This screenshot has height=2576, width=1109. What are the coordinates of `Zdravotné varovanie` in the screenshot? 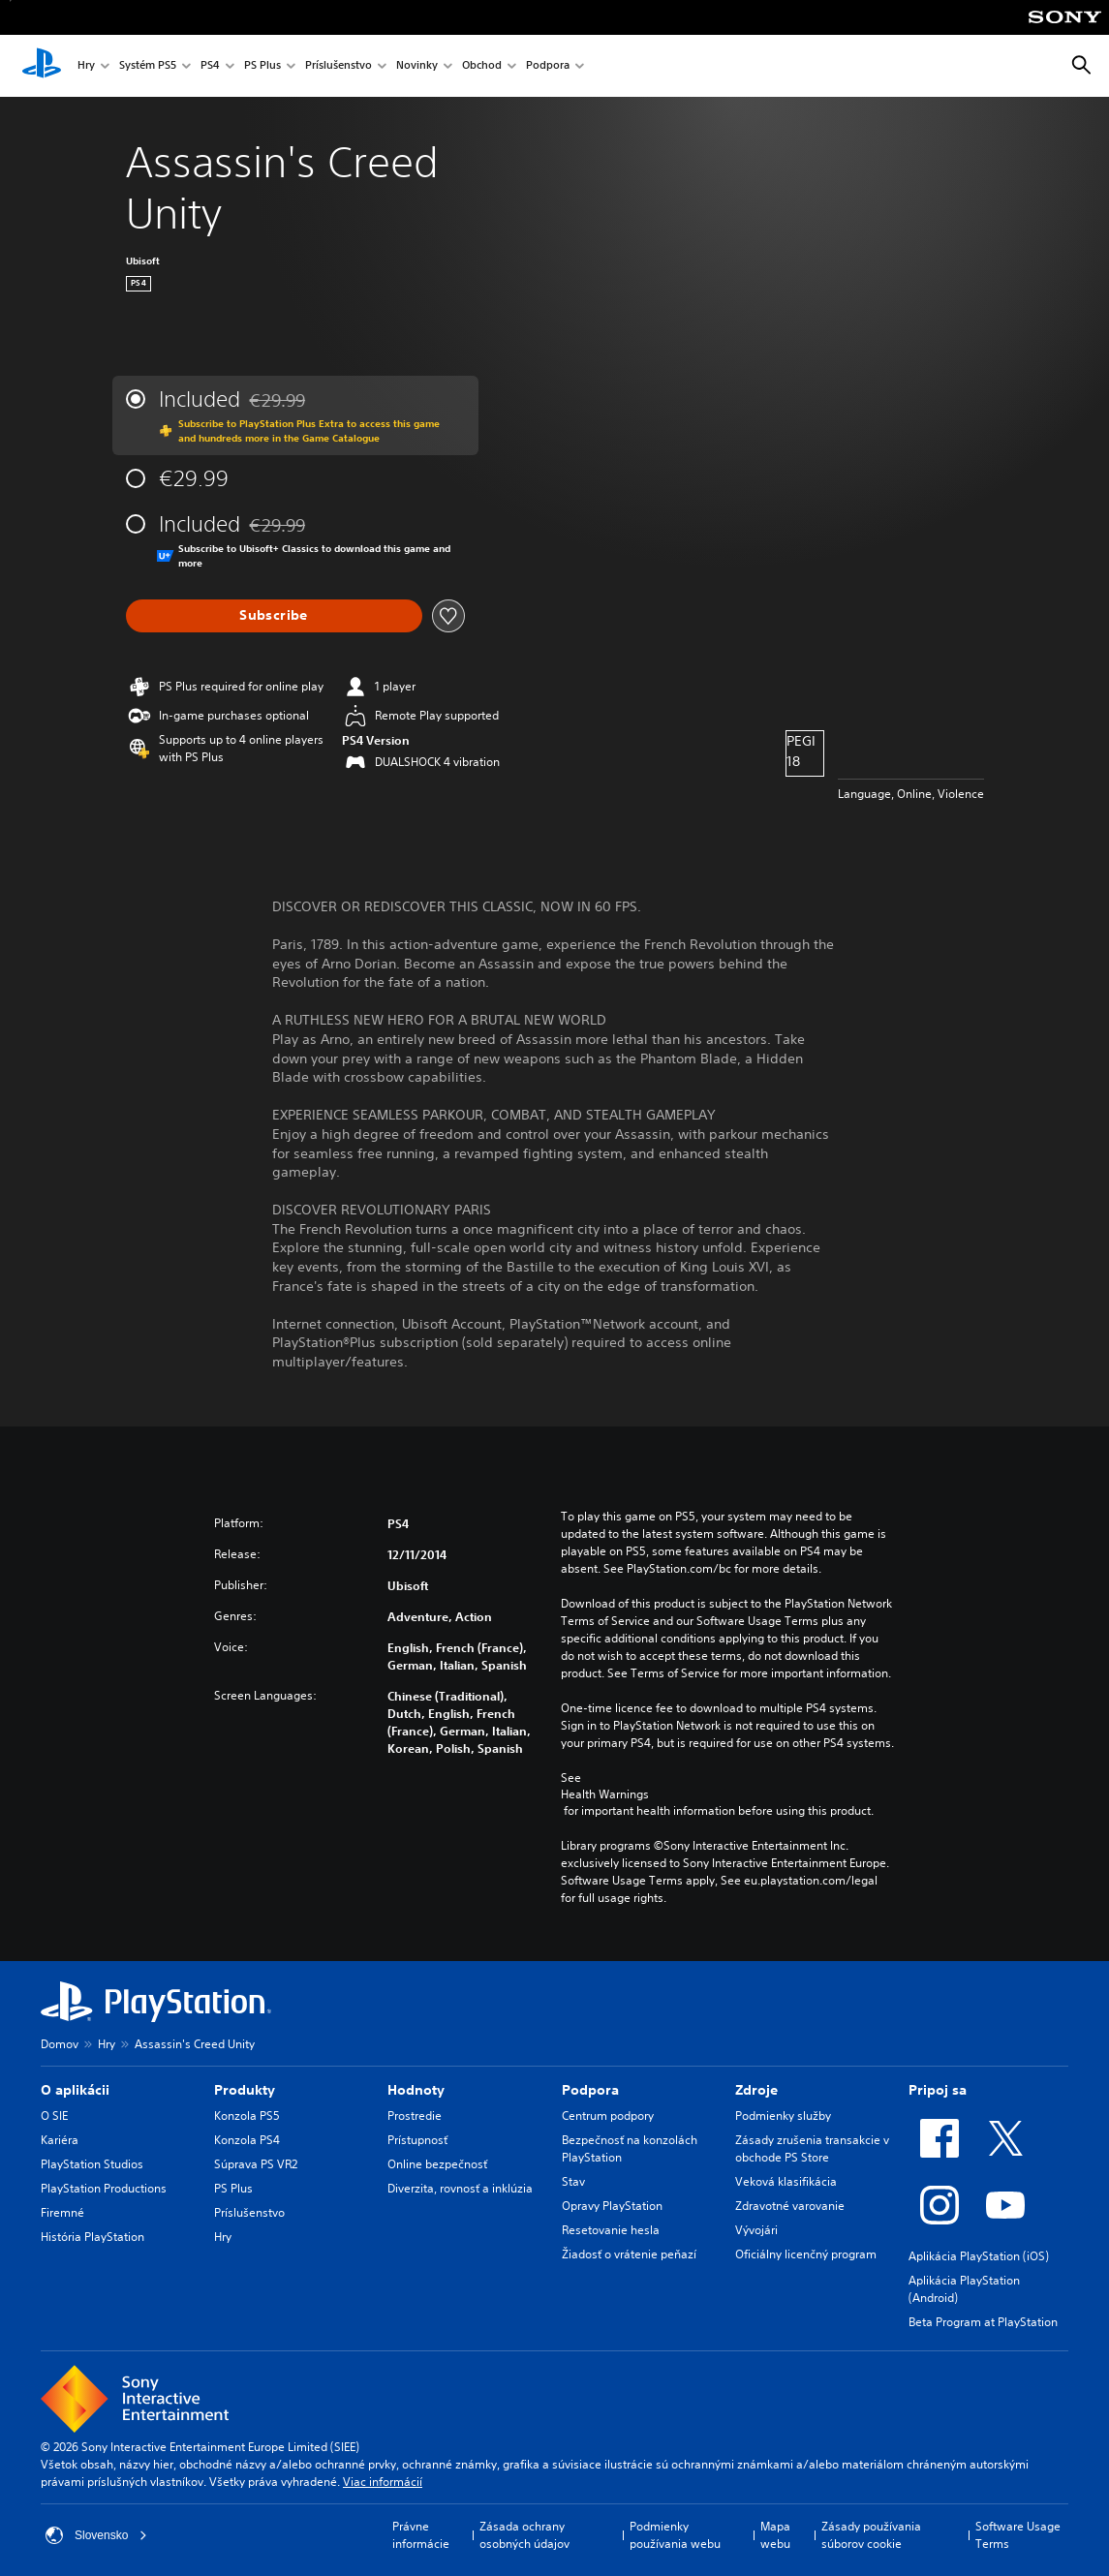 It's located at (790, 2205).